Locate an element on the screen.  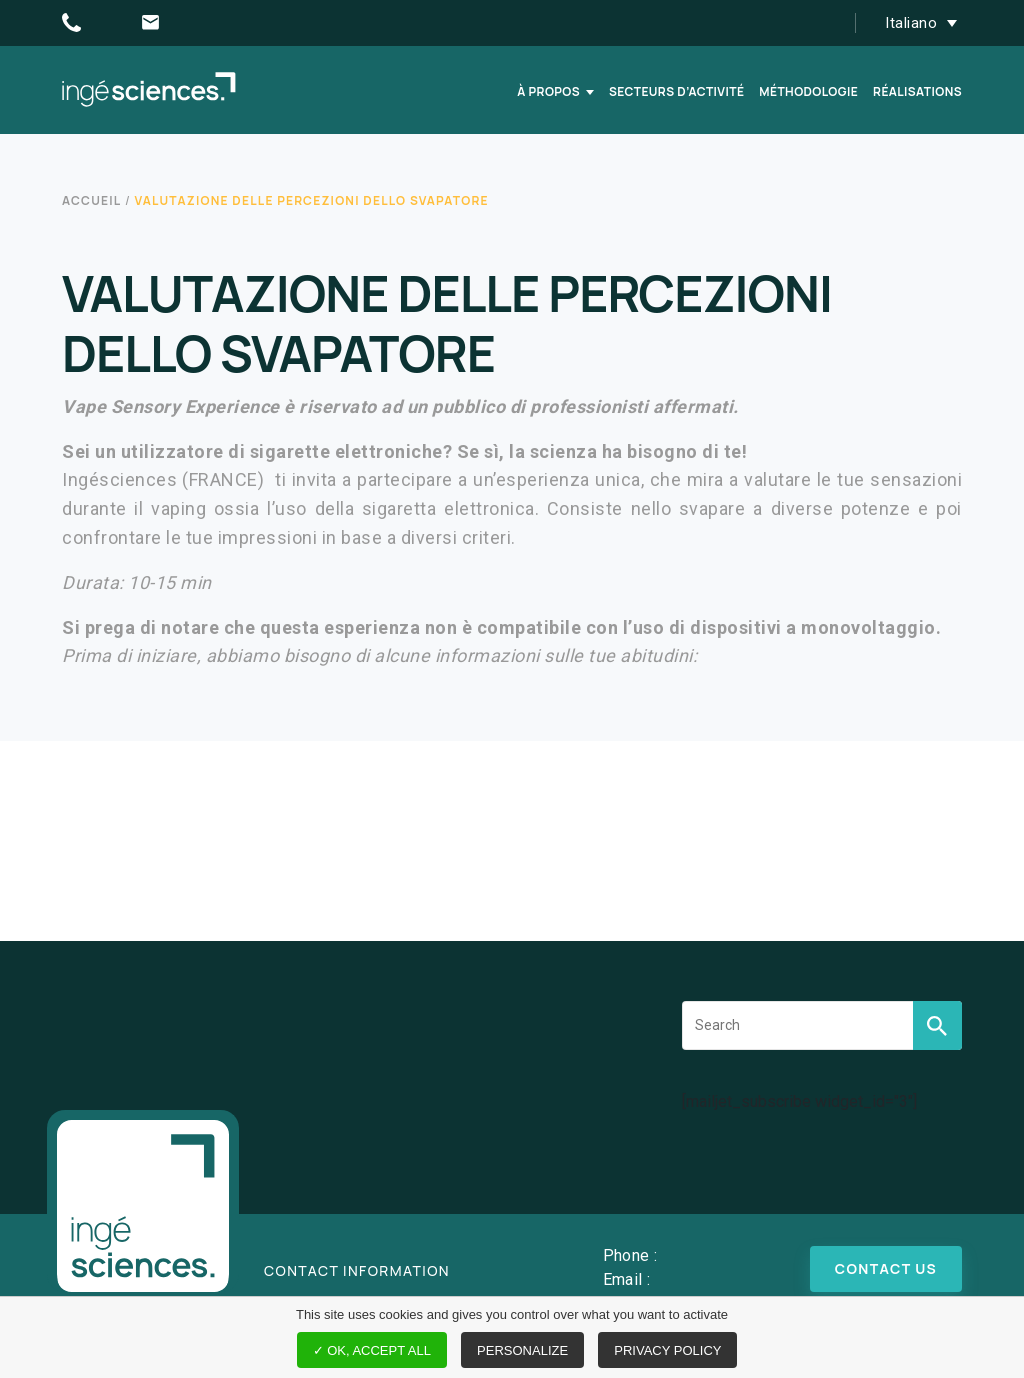
À propos is located at coordinates (548, 91).